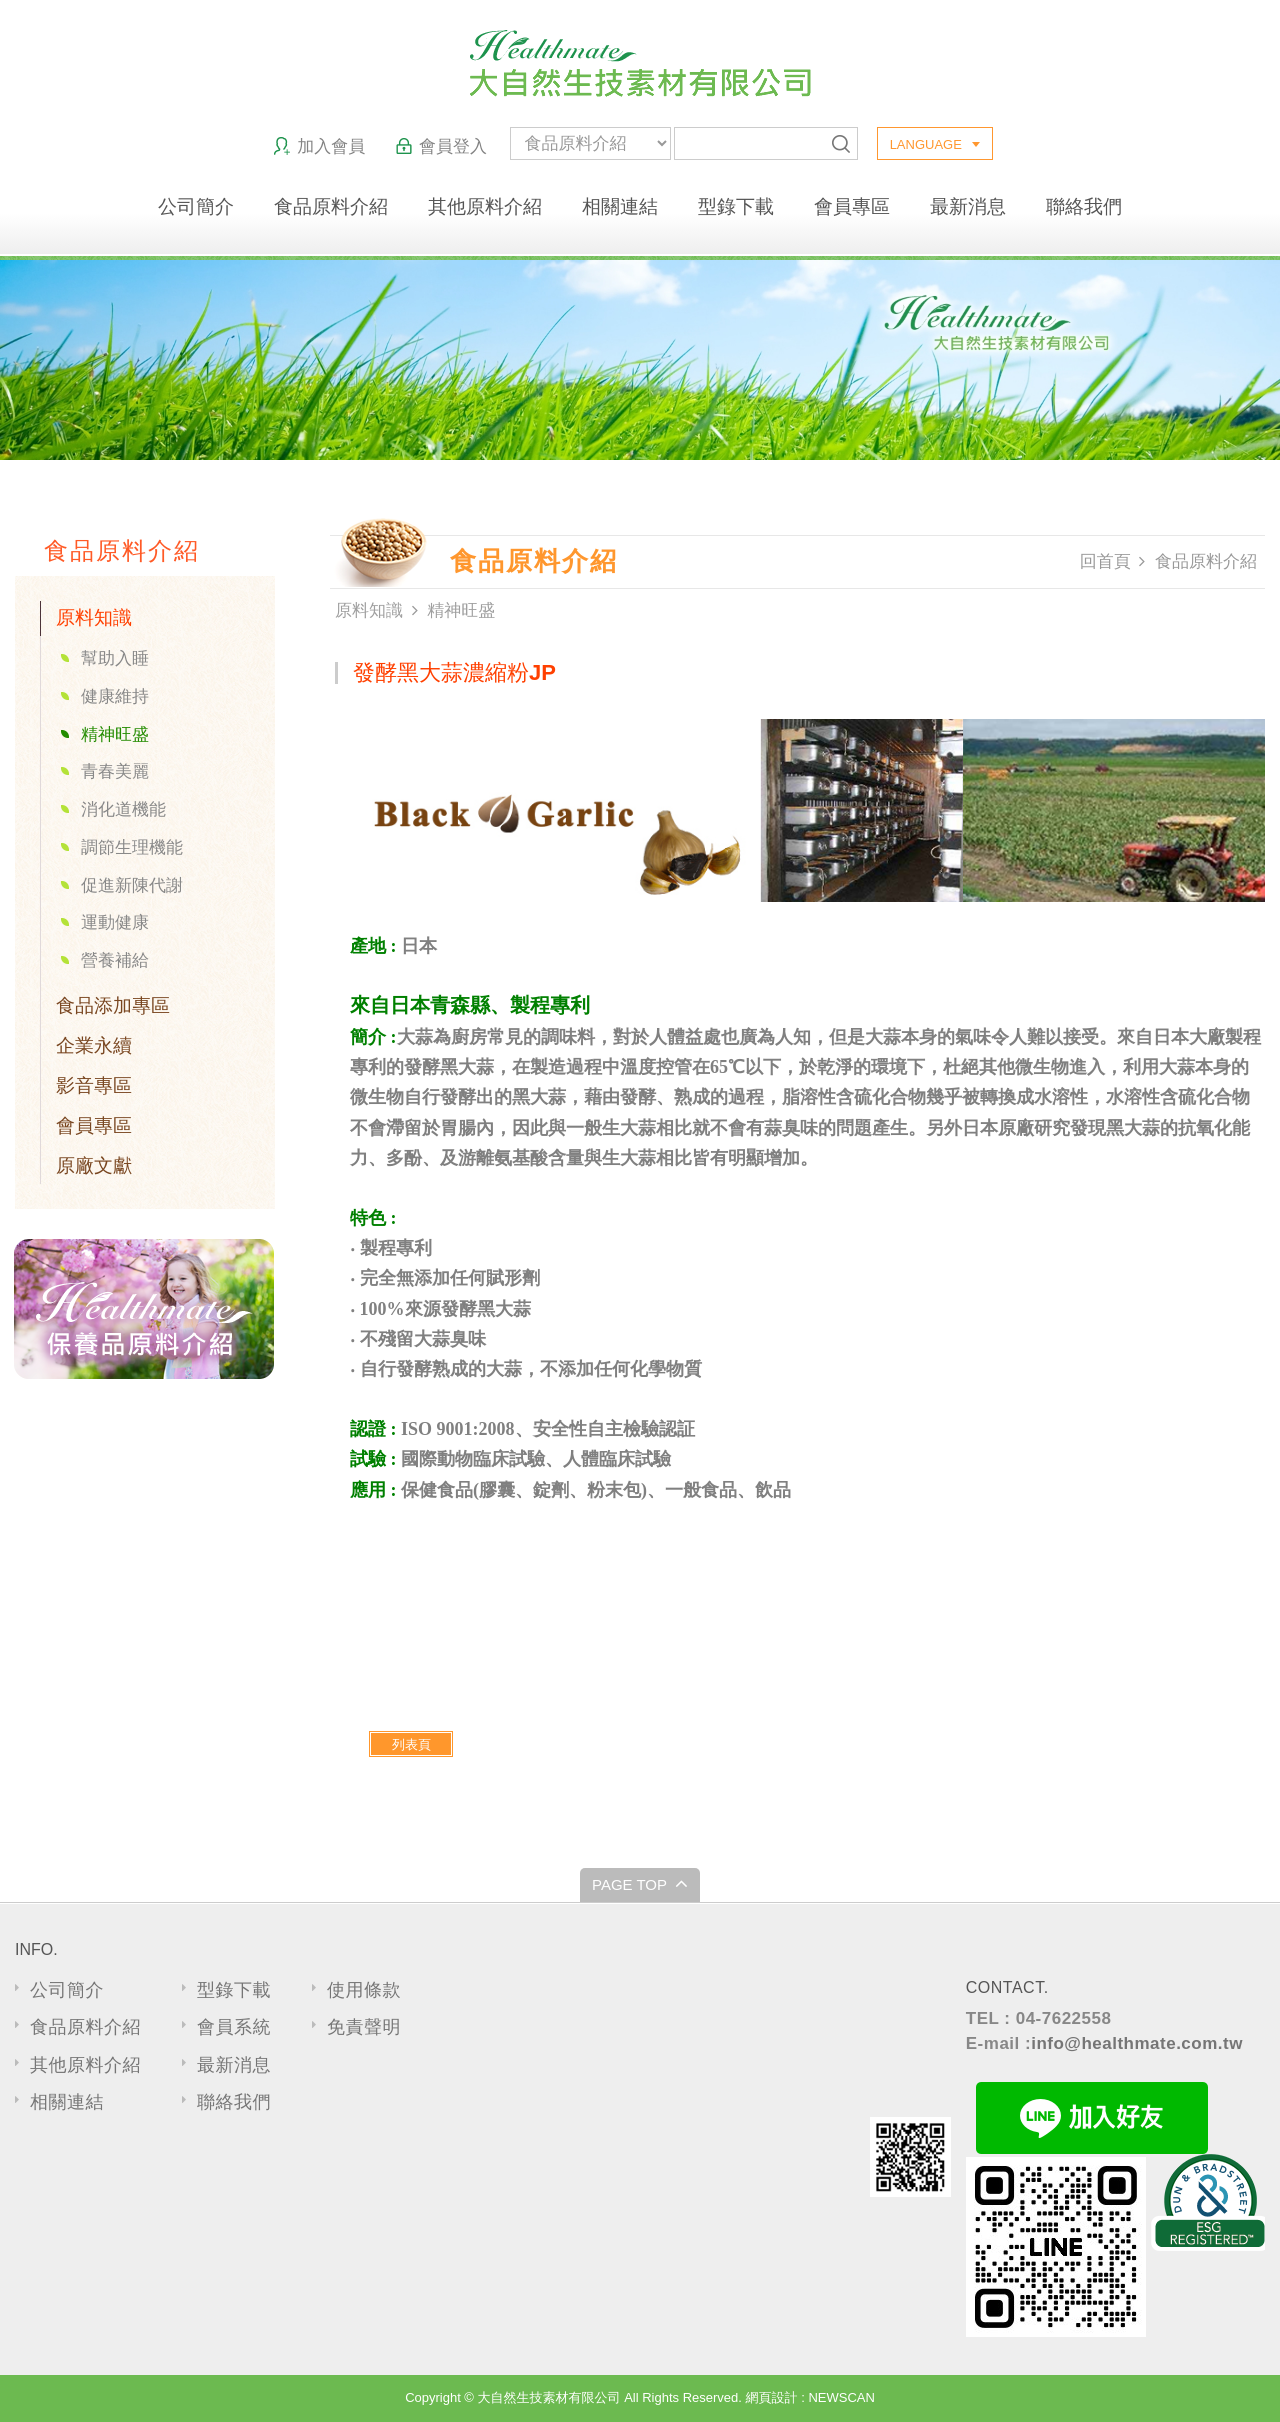 The width and height of the screenshot is (1280, 2422). I want to click on 最新消息, so click(968, 206).